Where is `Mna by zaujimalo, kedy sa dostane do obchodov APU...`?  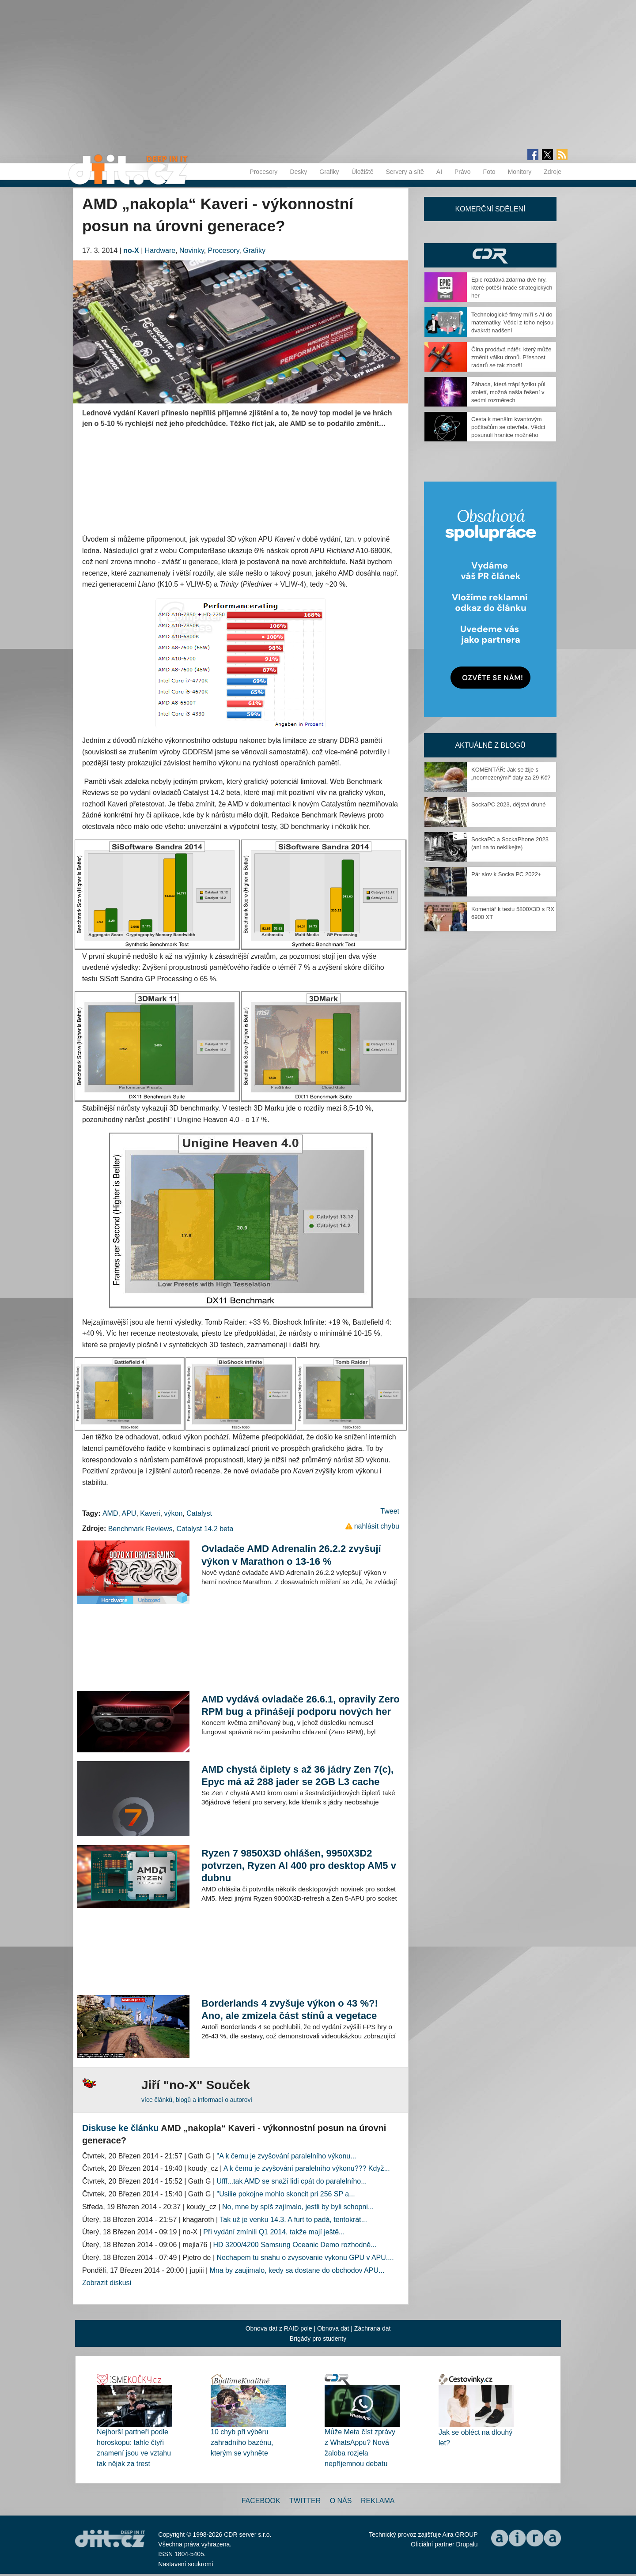 Mna by zaujimalo, kedy sa dostane do obchodov APU... is located at coordinates (297, 2270).